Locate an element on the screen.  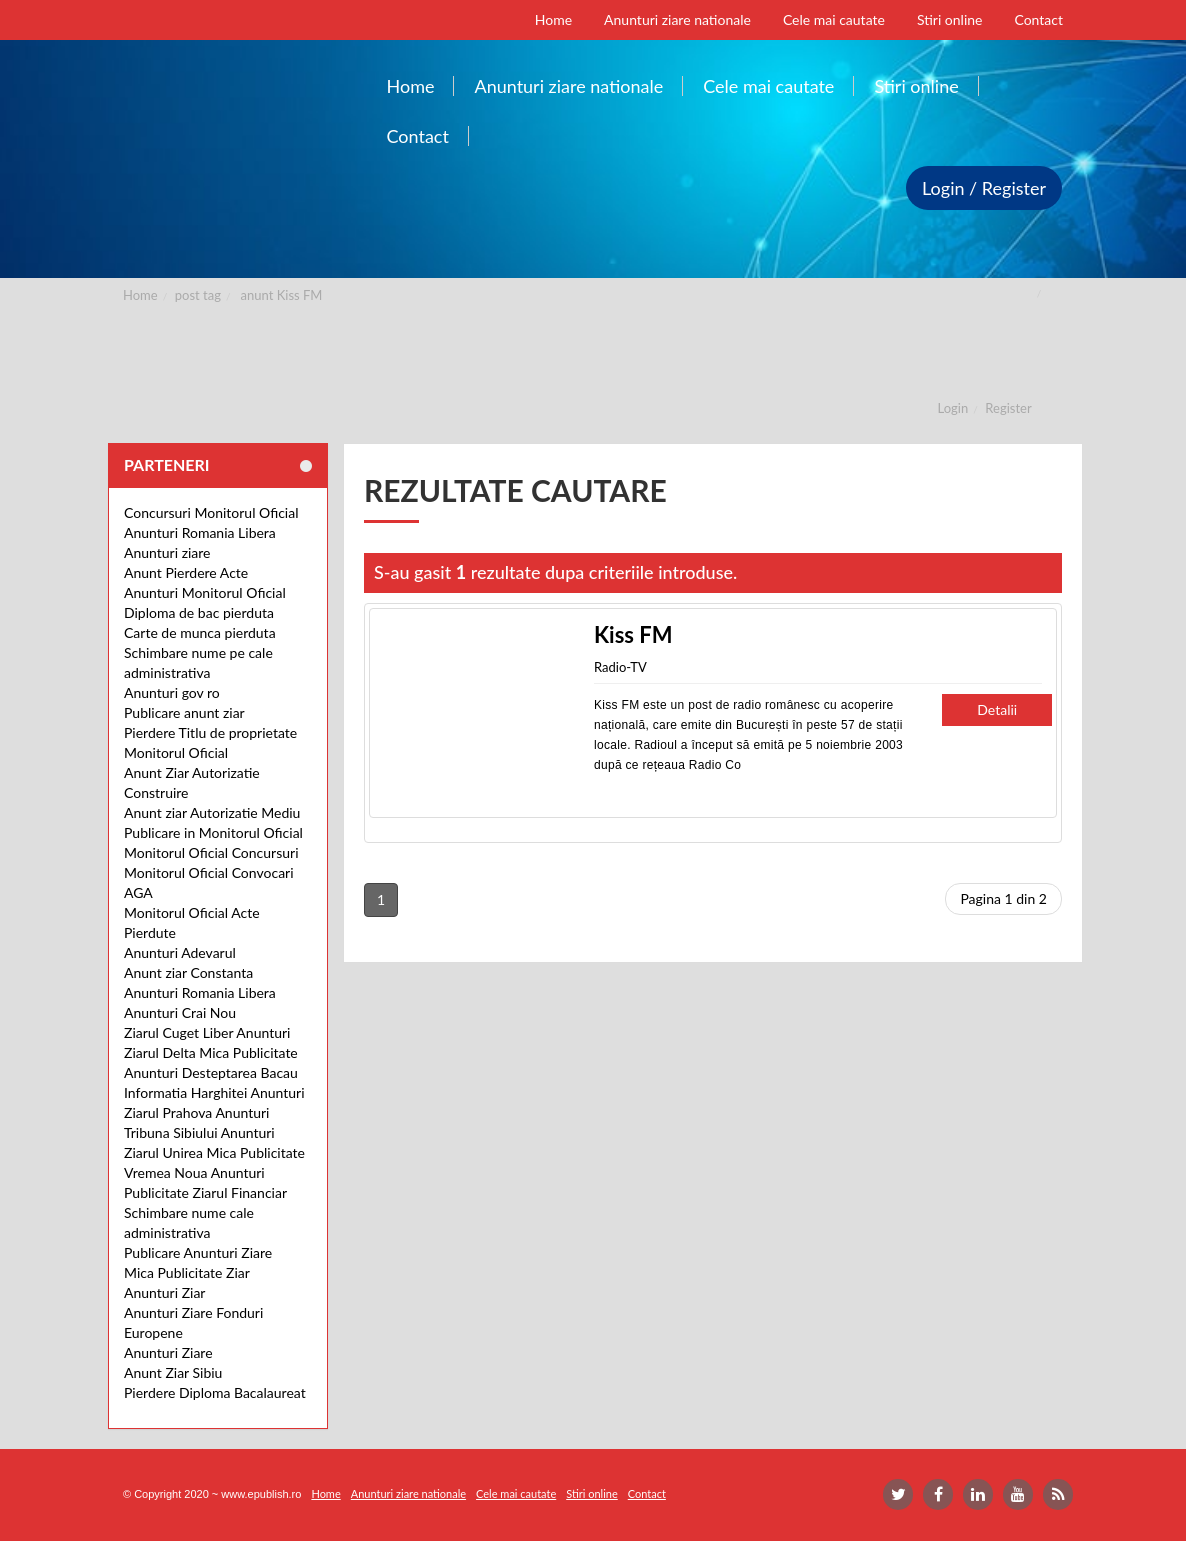
Anunturi gov ro is located at coordinates (172, 692).